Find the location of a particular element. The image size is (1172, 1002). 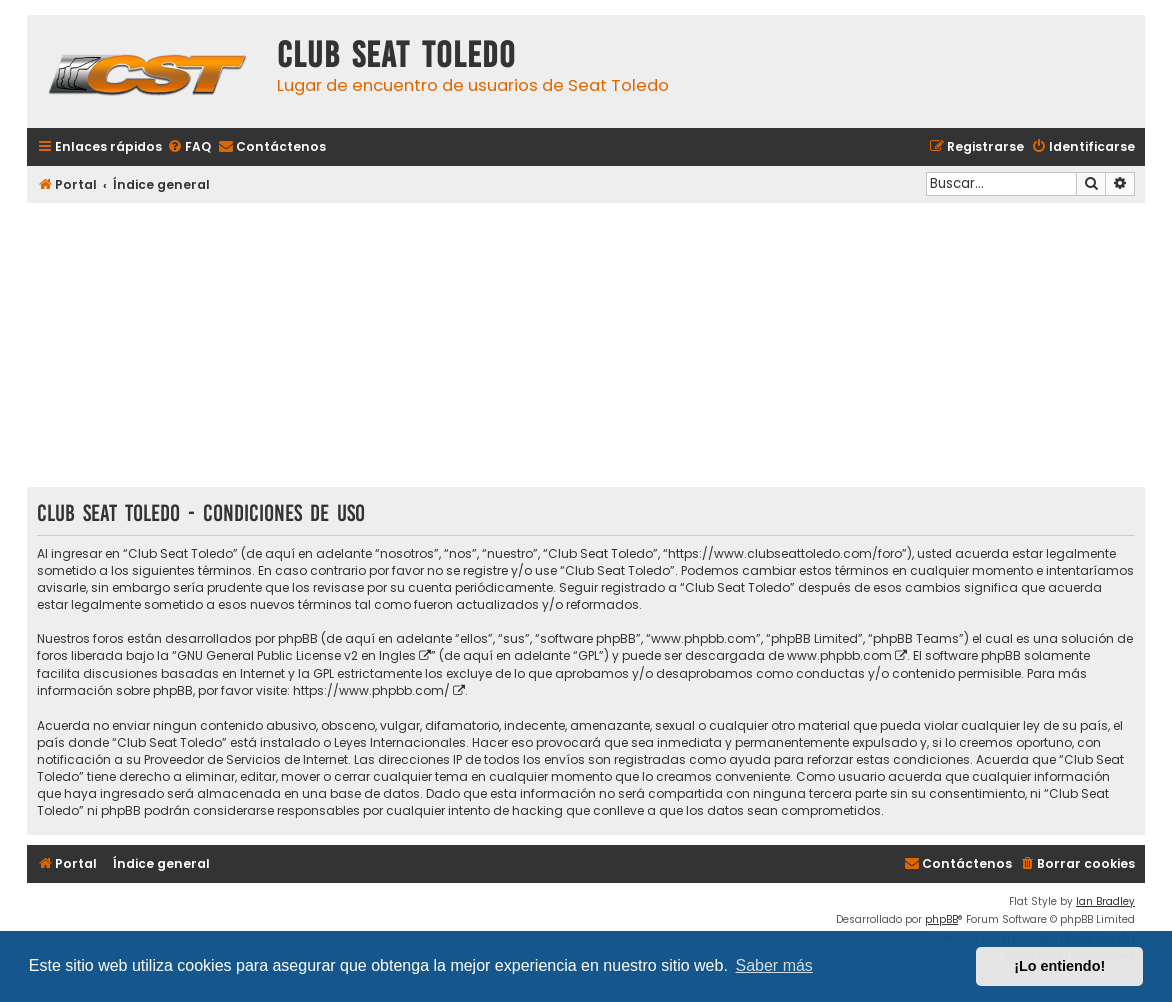

¡Lo entiendo! [button] is located at coordinates (1059, 966).